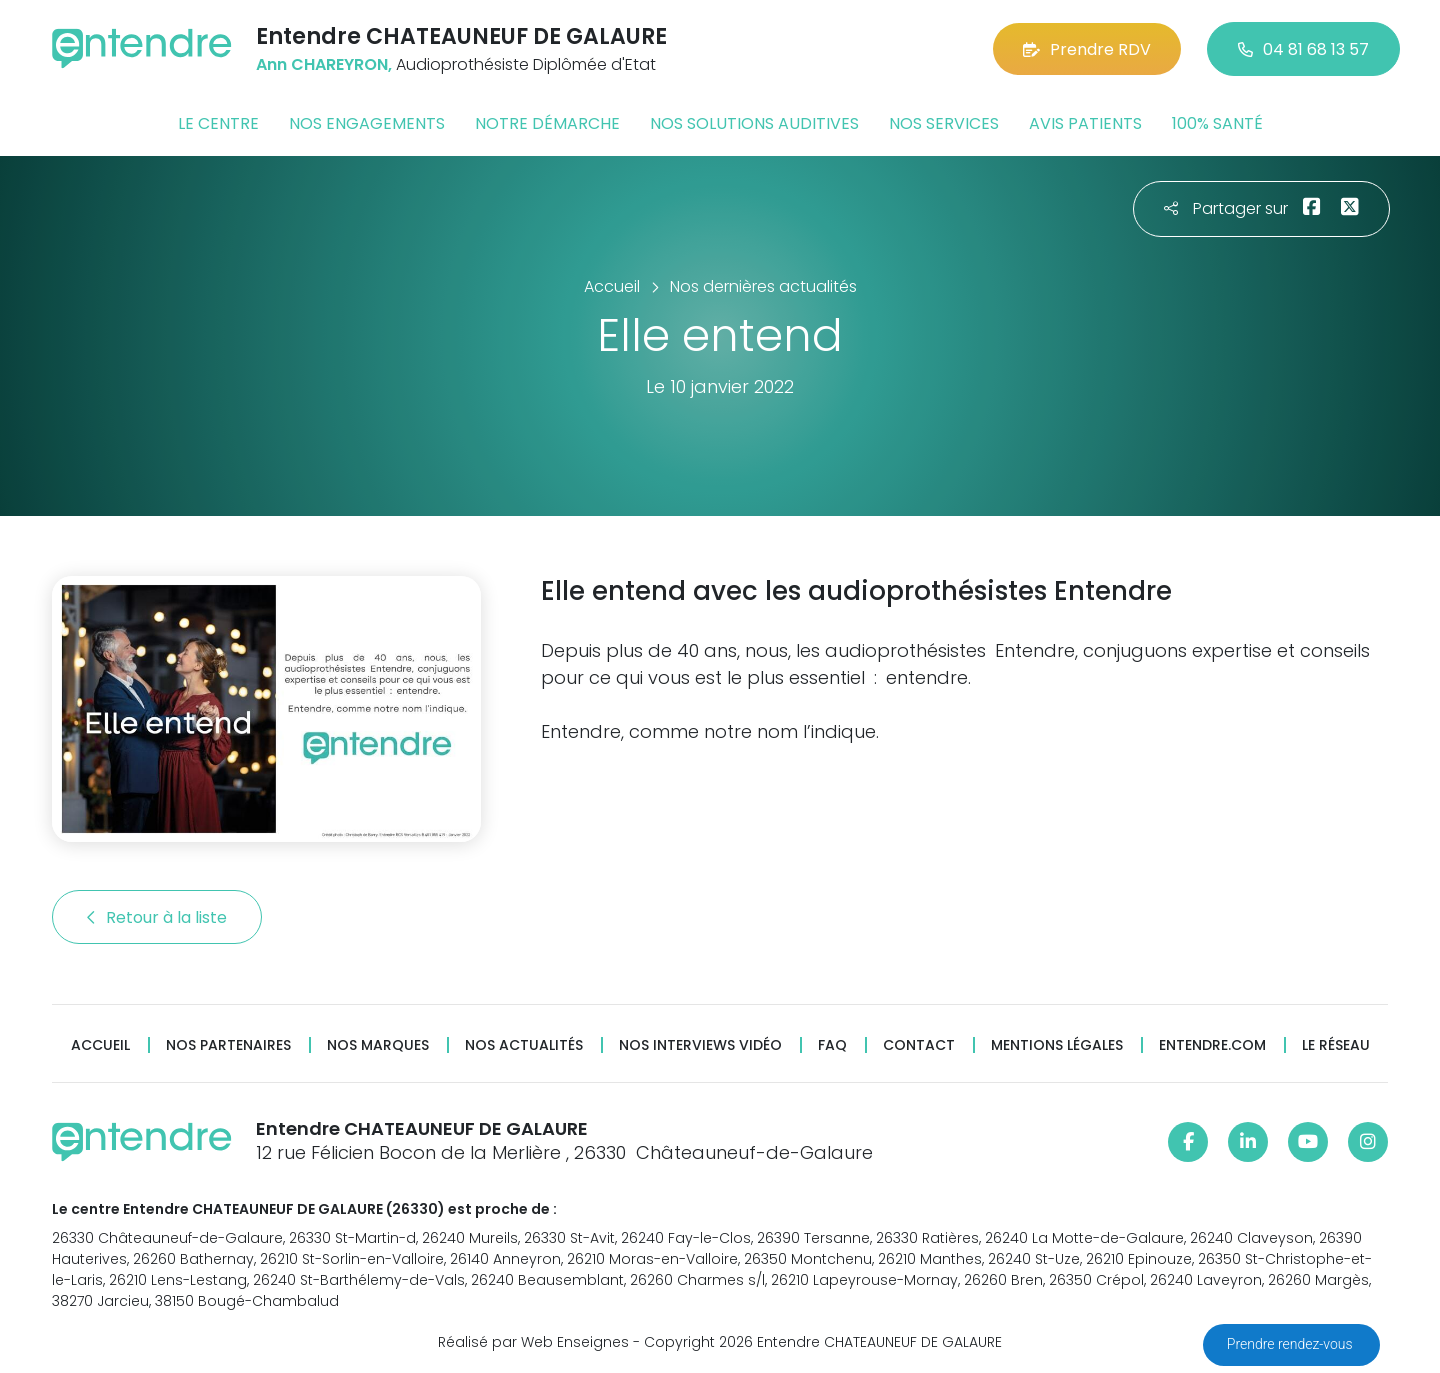 The height and width of the screenshot is (1373, 1440). Describe the element at coordinates (919, 1045) in the screenshot. I see `Contact` at that location.